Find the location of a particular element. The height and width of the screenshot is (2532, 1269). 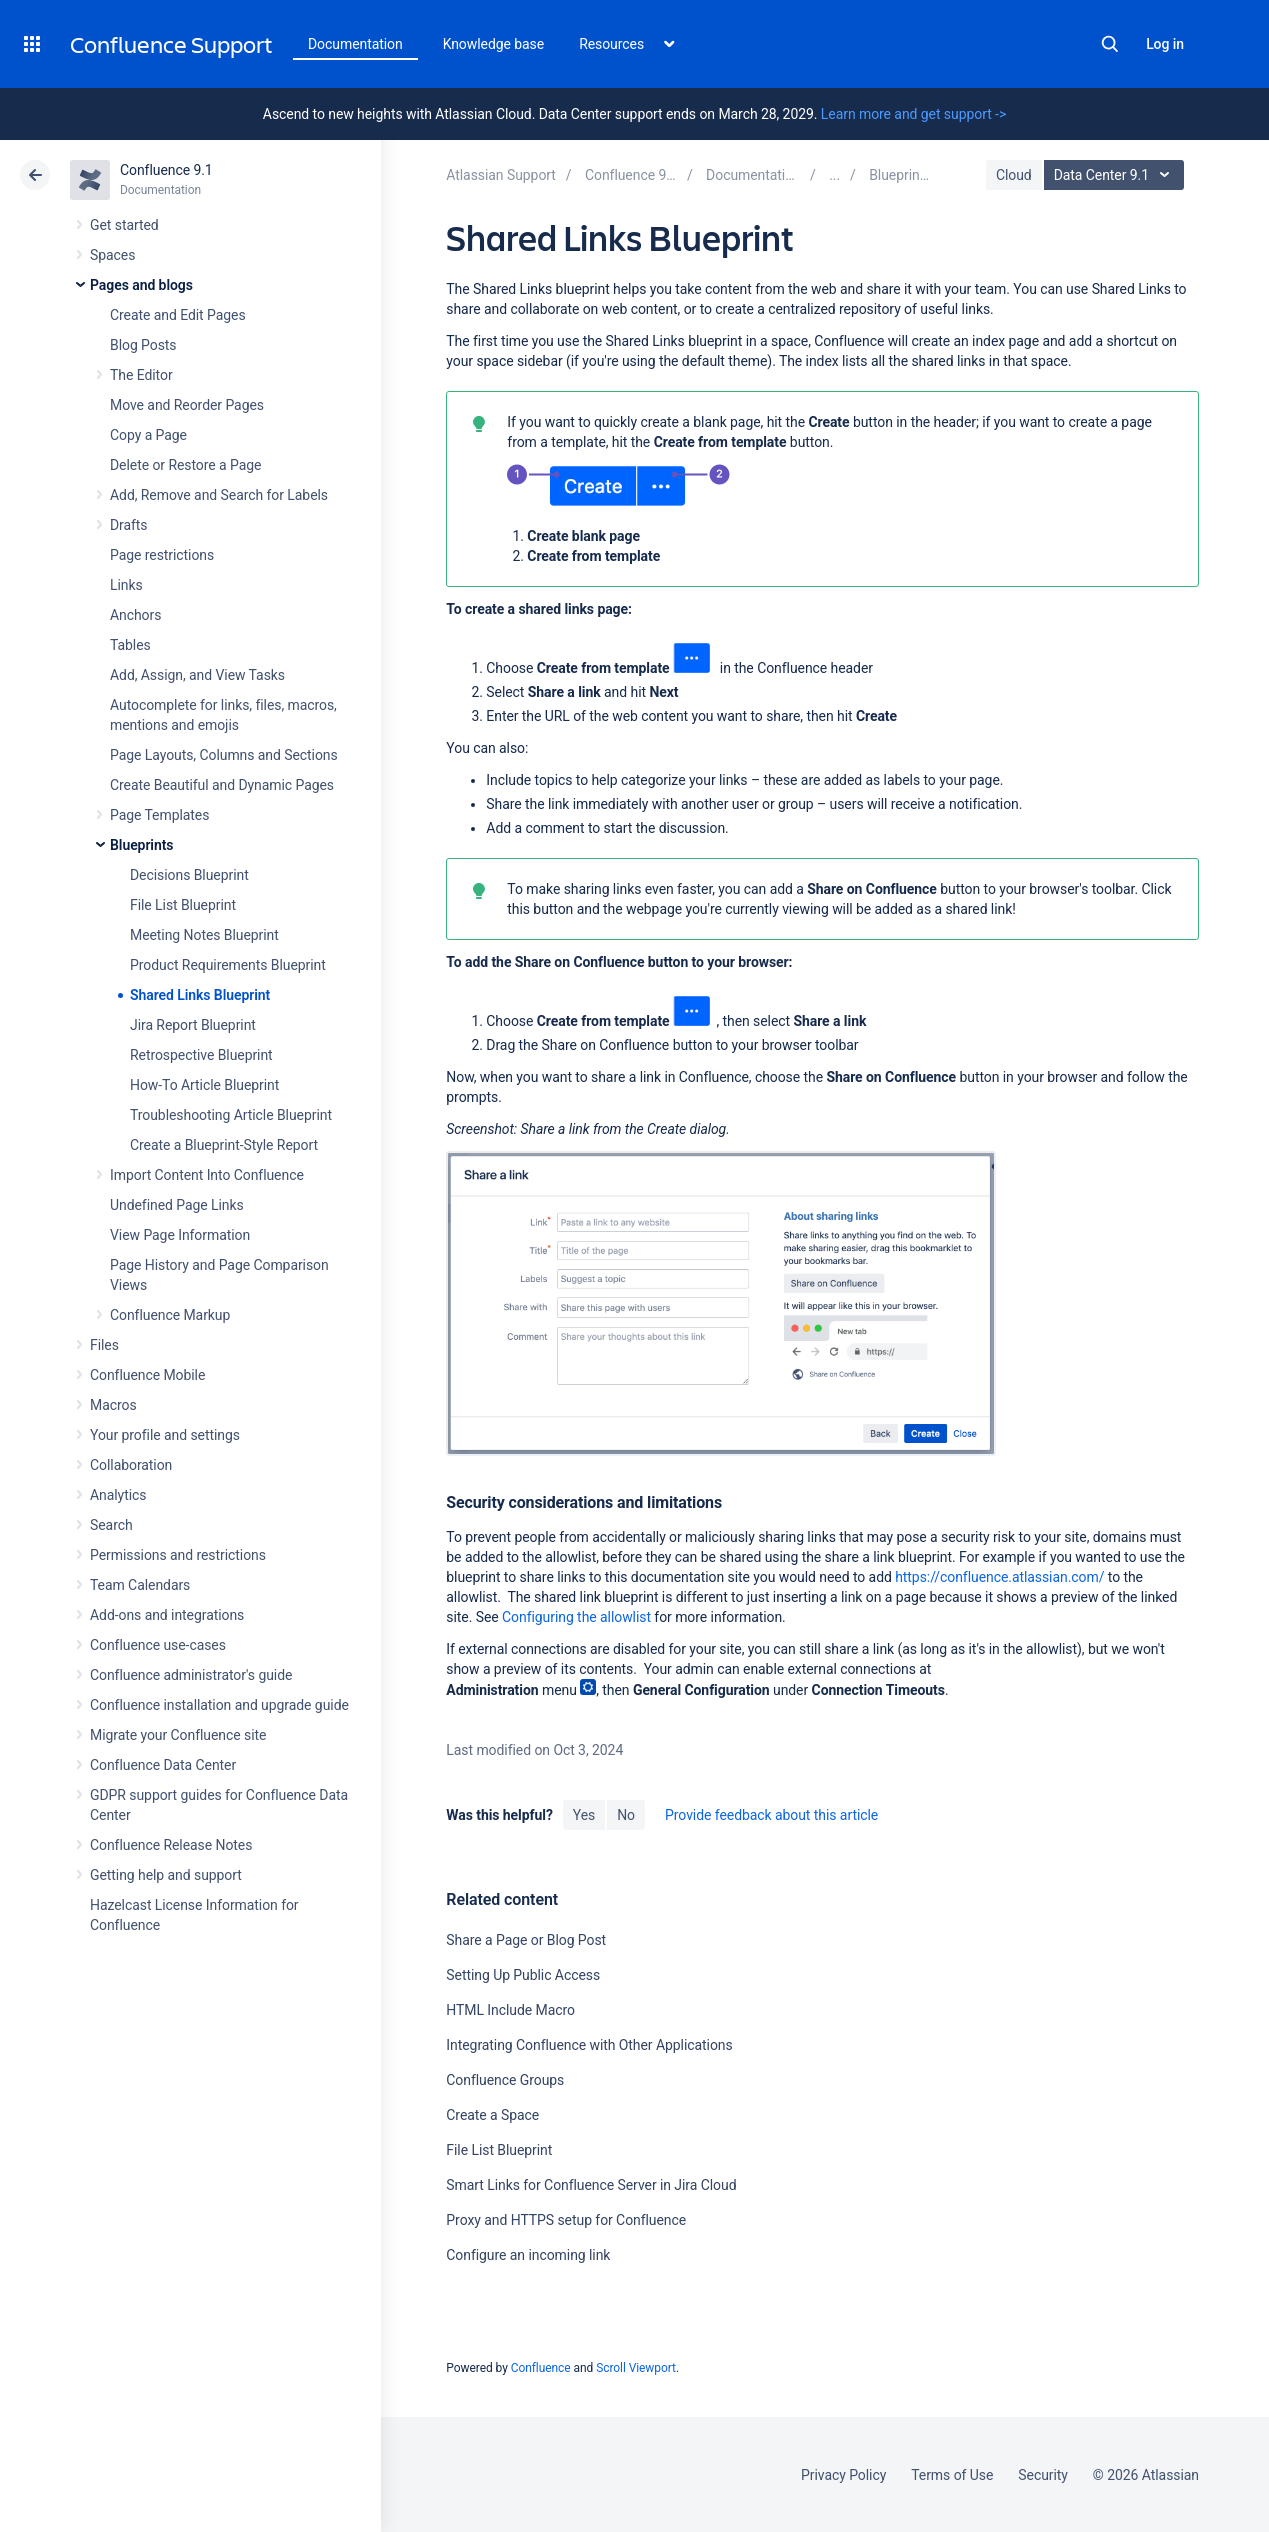

Configuring the allowlist is located at coordinates (576, 1617).